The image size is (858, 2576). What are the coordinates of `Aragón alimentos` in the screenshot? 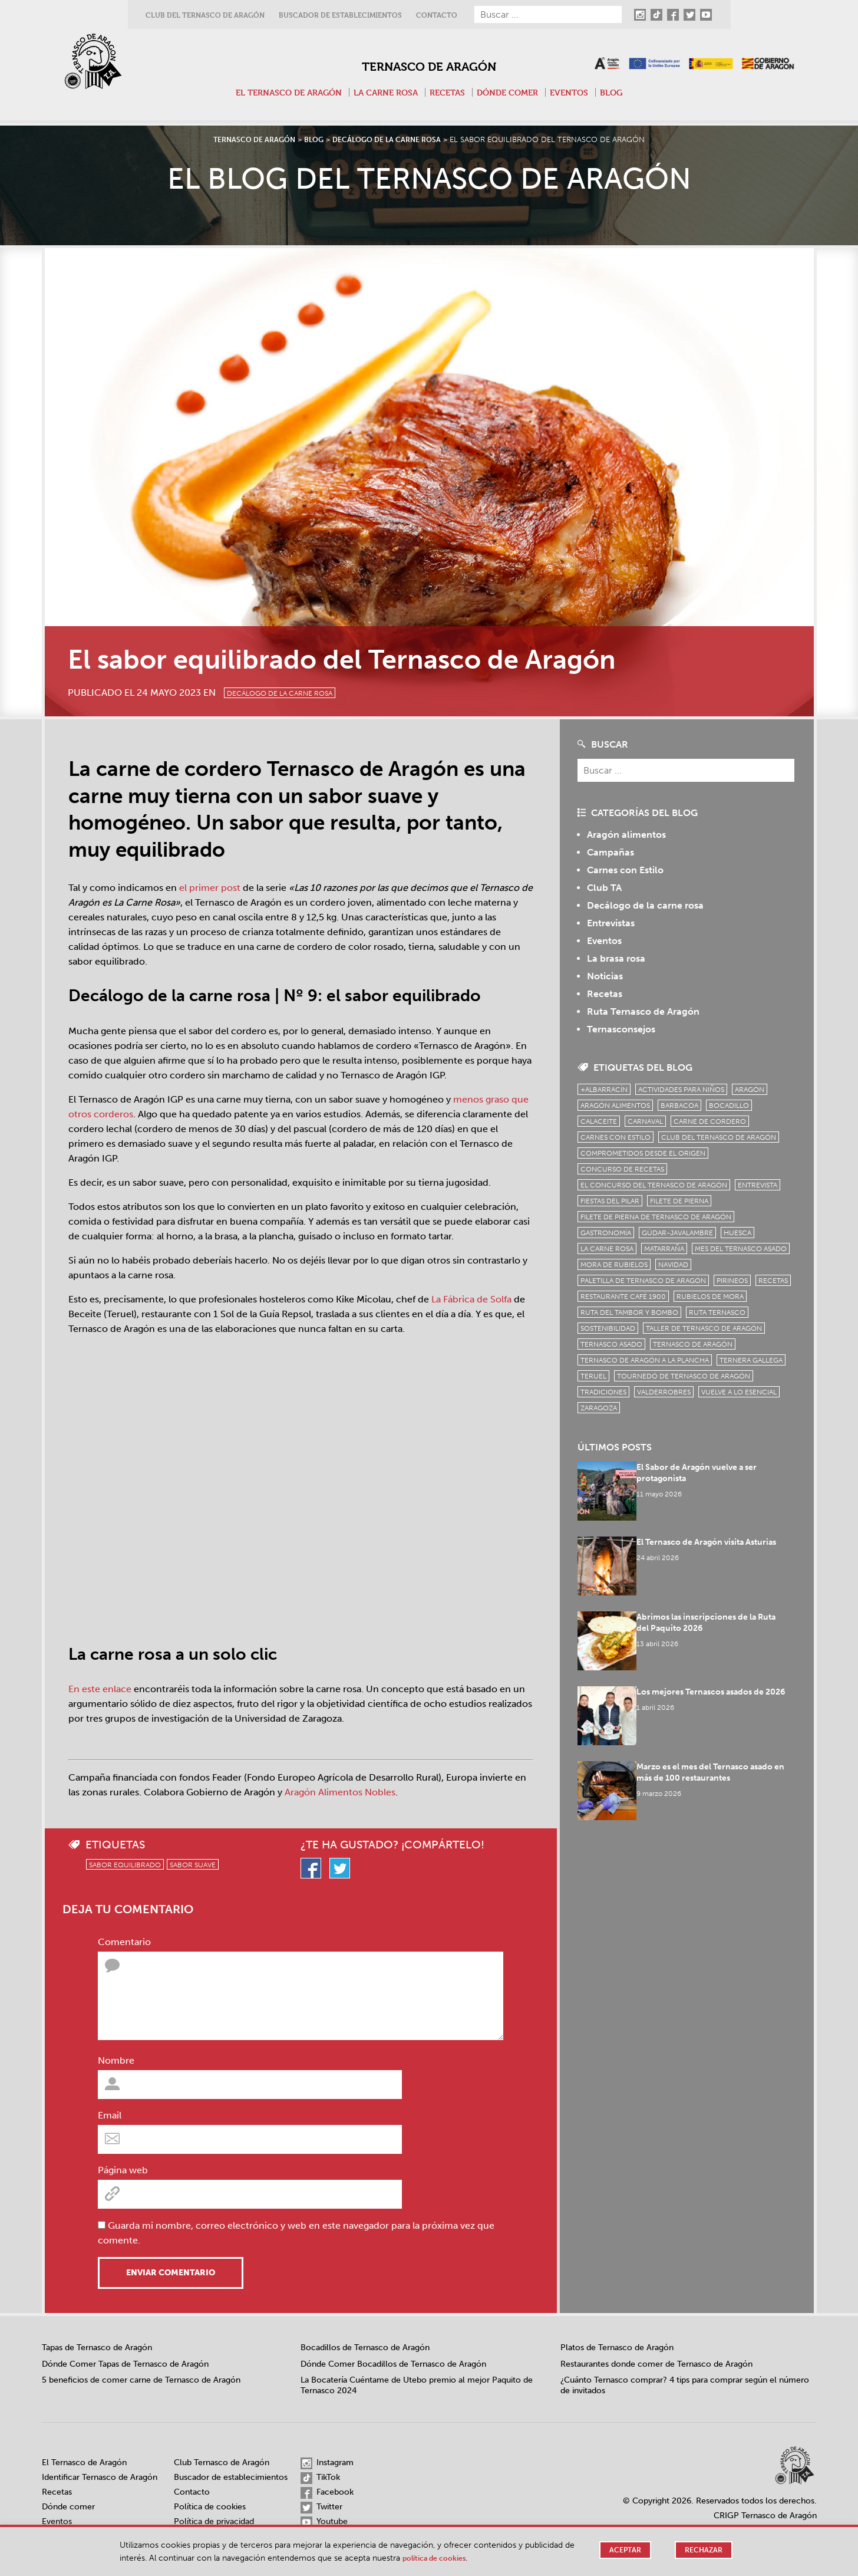 It's located at (626, 834).